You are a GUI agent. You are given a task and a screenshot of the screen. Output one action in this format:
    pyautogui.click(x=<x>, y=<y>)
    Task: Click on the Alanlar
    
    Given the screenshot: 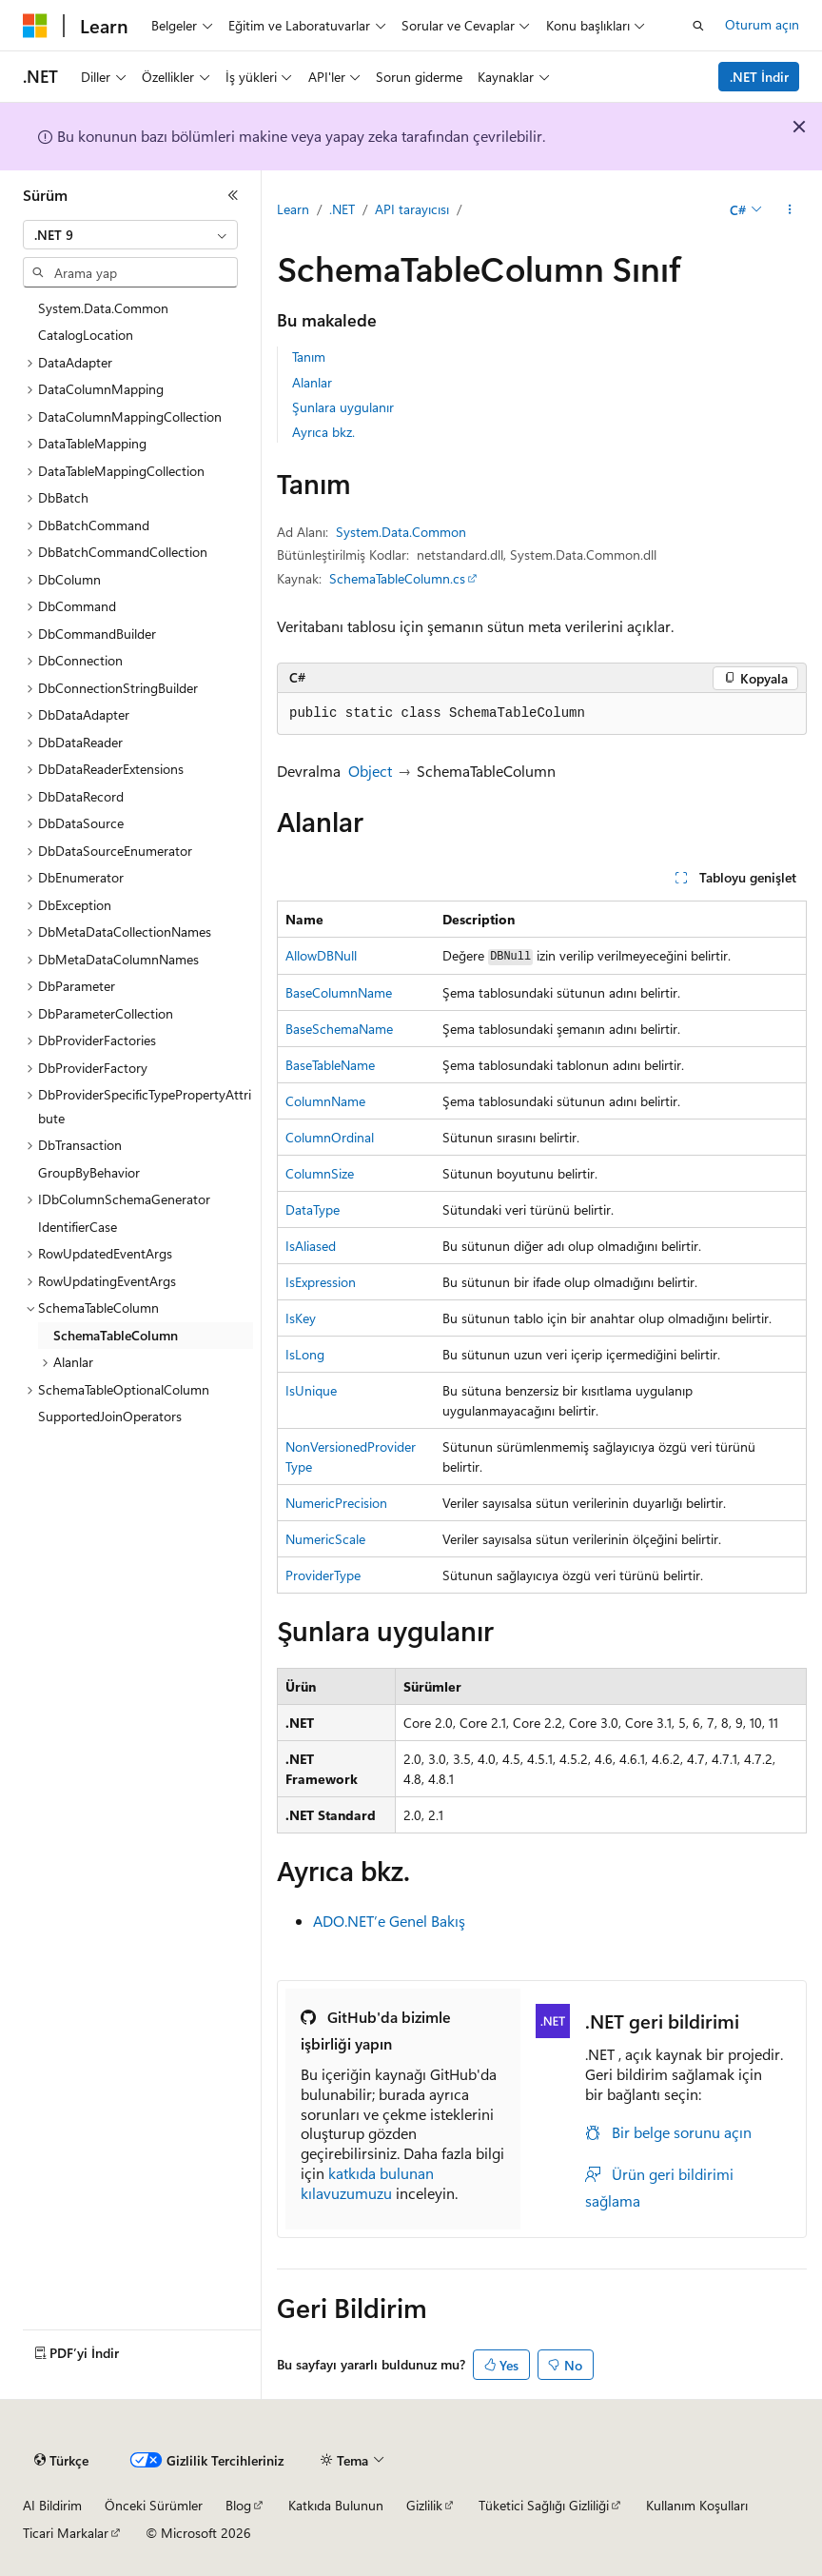 What is the action you would take?
    pyautogui.click(x=312, y=382)
    